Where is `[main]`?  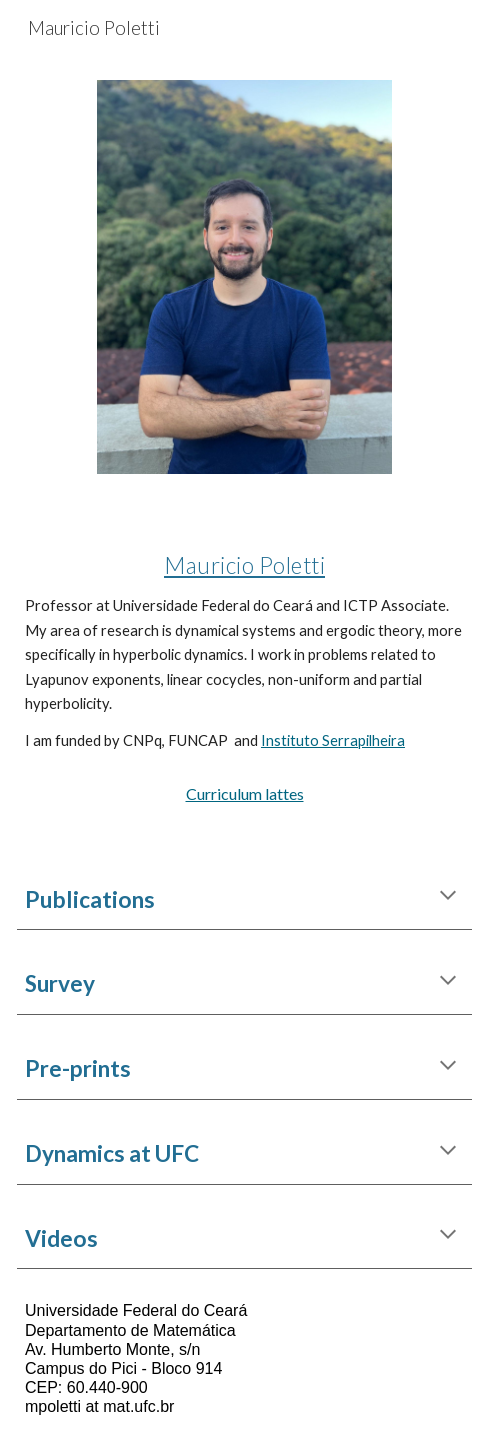
[main] is located at coordinates (244, 644).